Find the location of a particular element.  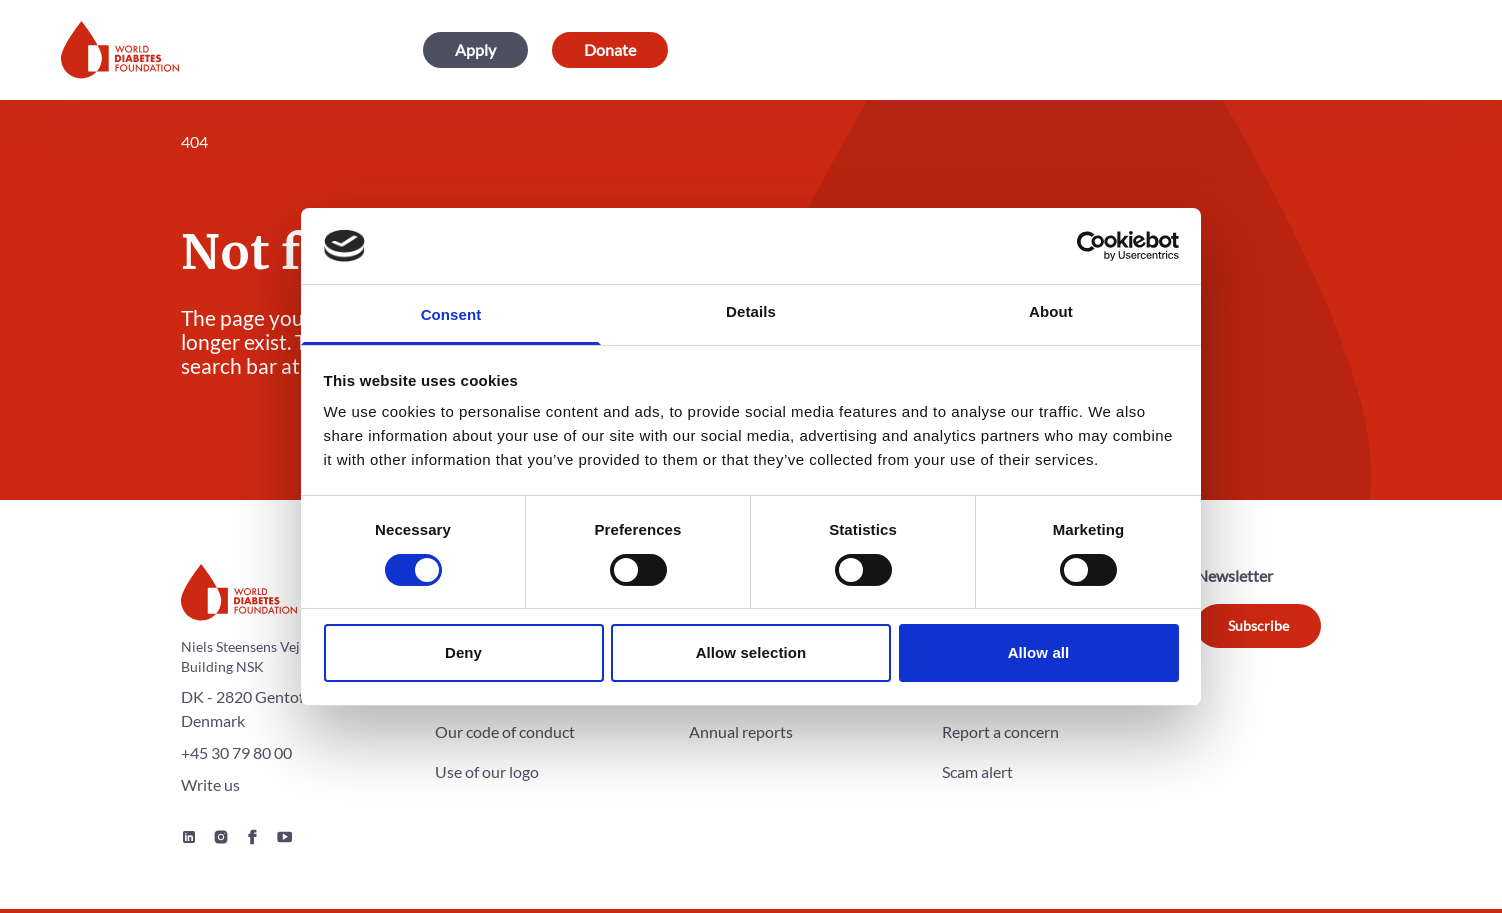

Apply is located at coordinates (475, 49).